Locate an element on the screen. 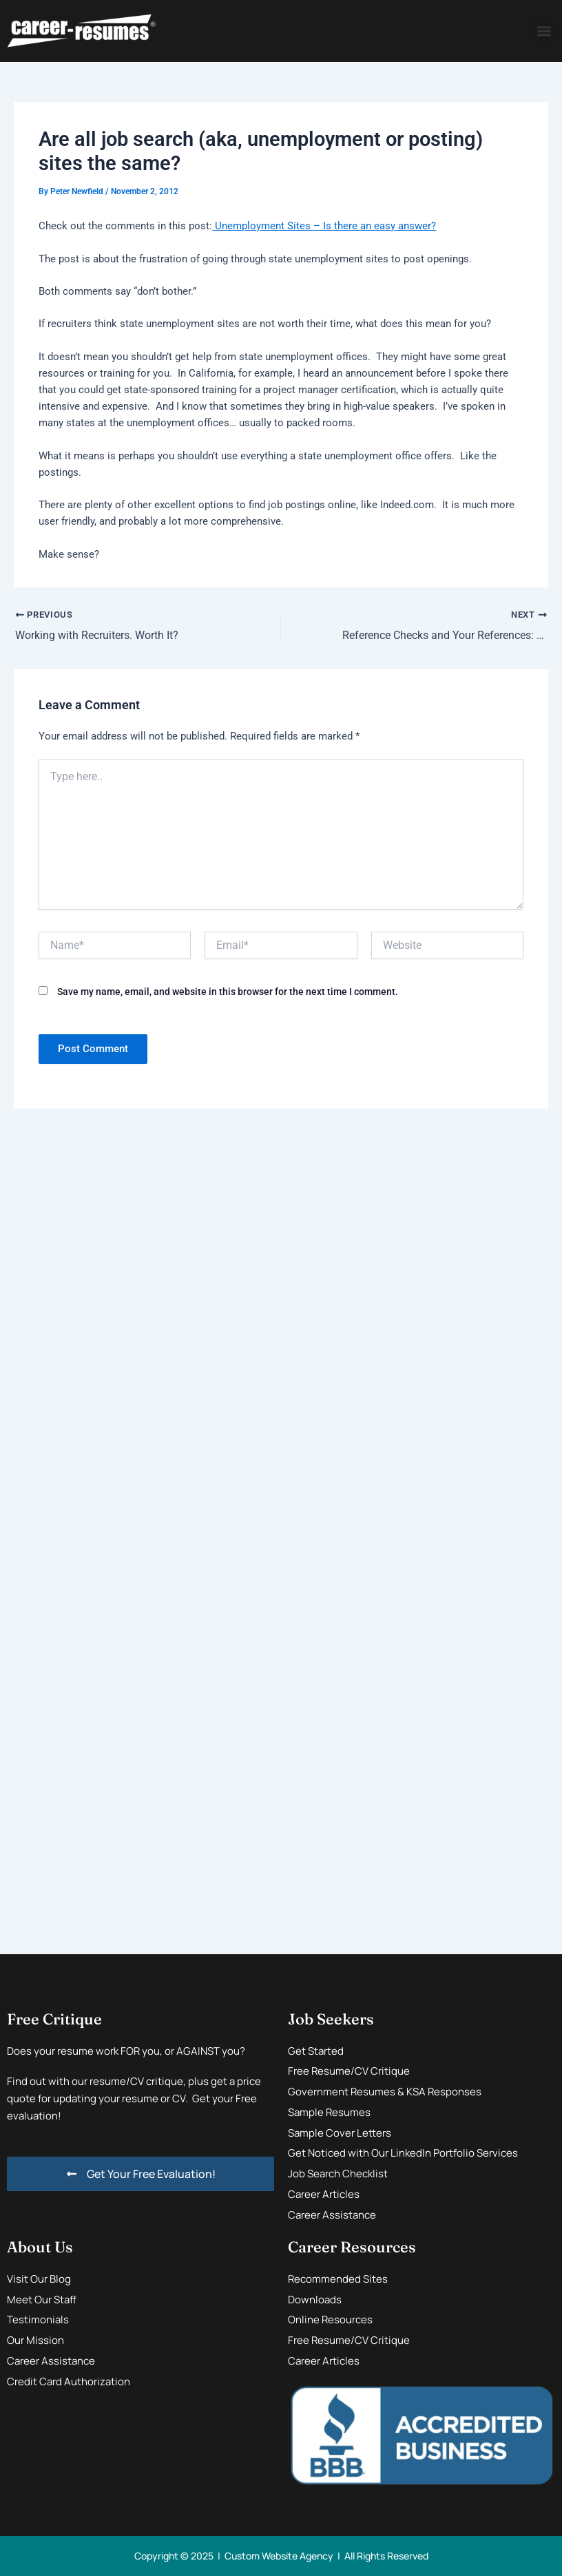 This screenshot has height=2576, width=562. Save my name, email, and website in this browser for the next time I comment. is located at coordinates (227, 991).